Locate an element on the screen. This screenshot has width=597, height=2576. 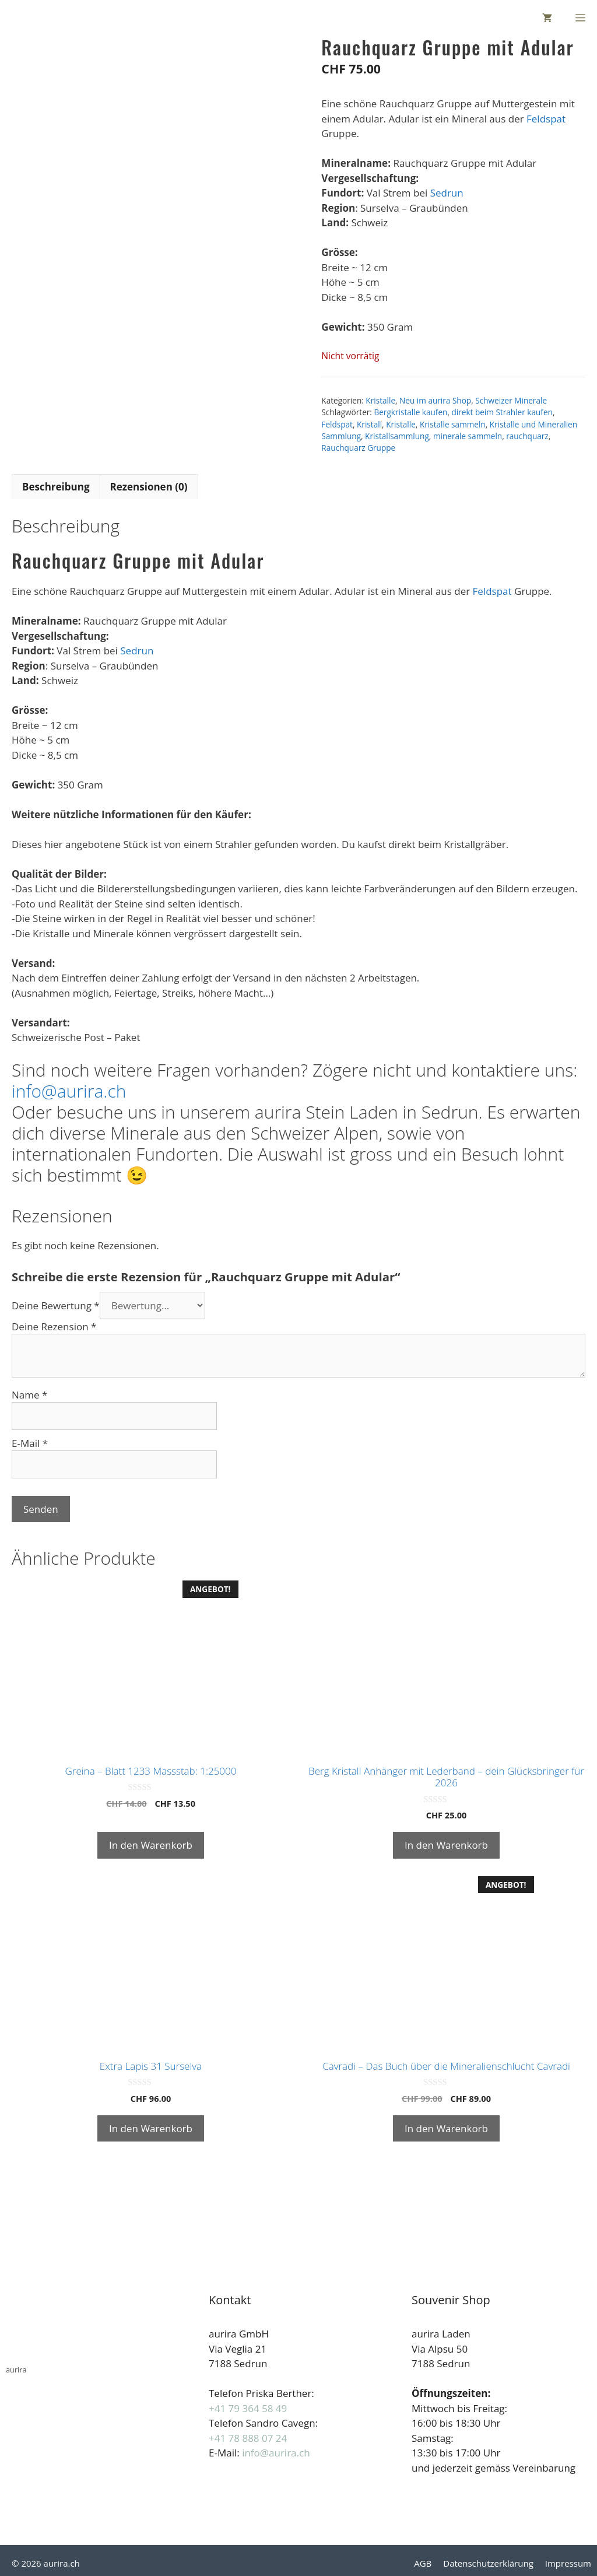
Bergkristalle kaufen is located at coordinates (410, 412).